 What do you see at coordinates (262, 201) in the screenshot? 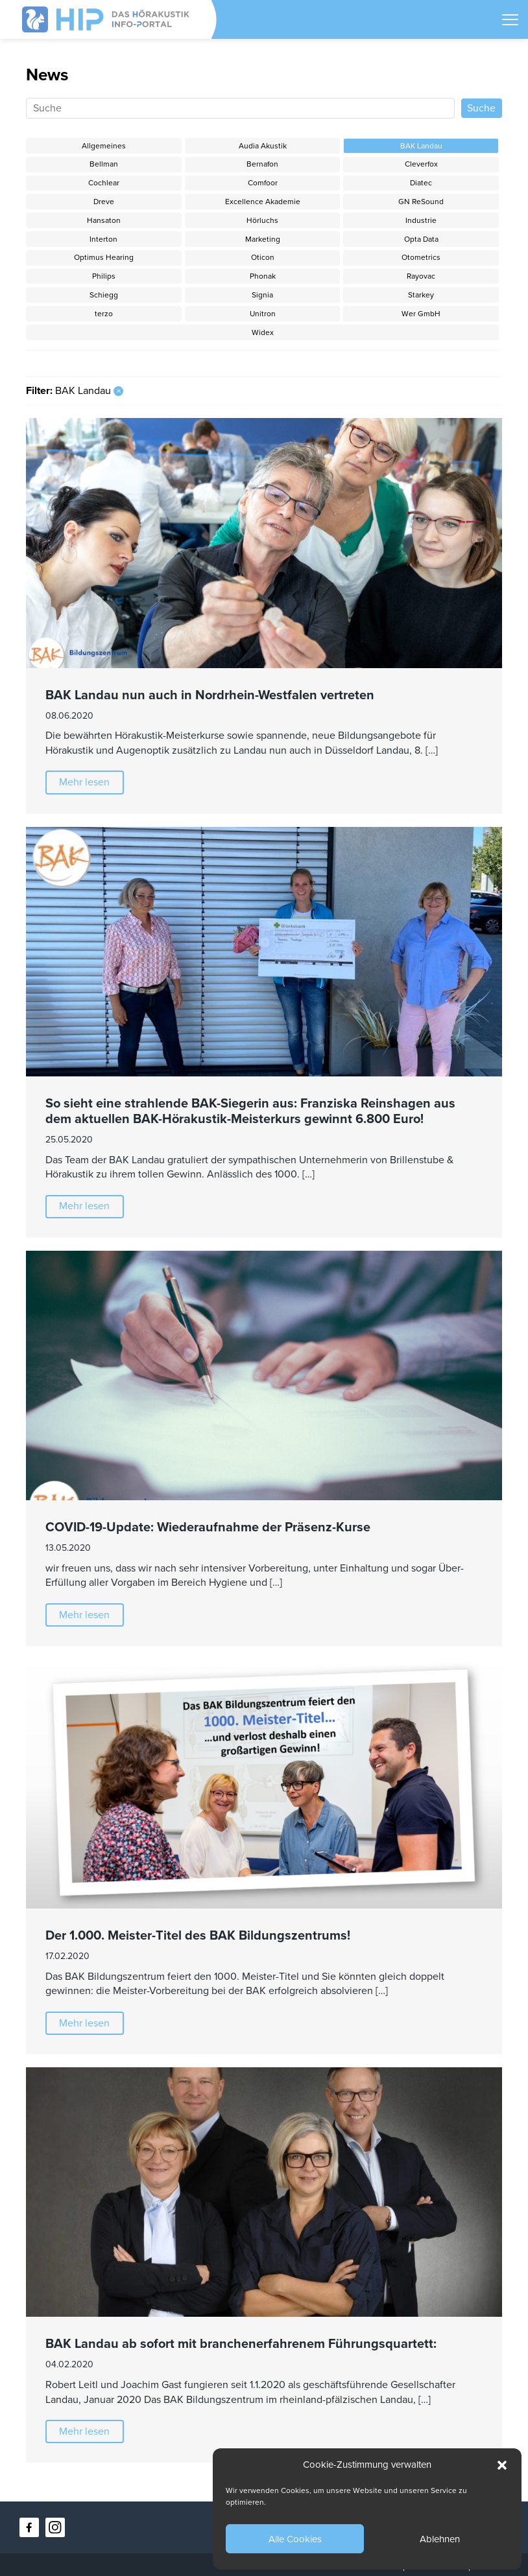
I see `Excellence Akademie` at bounding box center [262, 201].